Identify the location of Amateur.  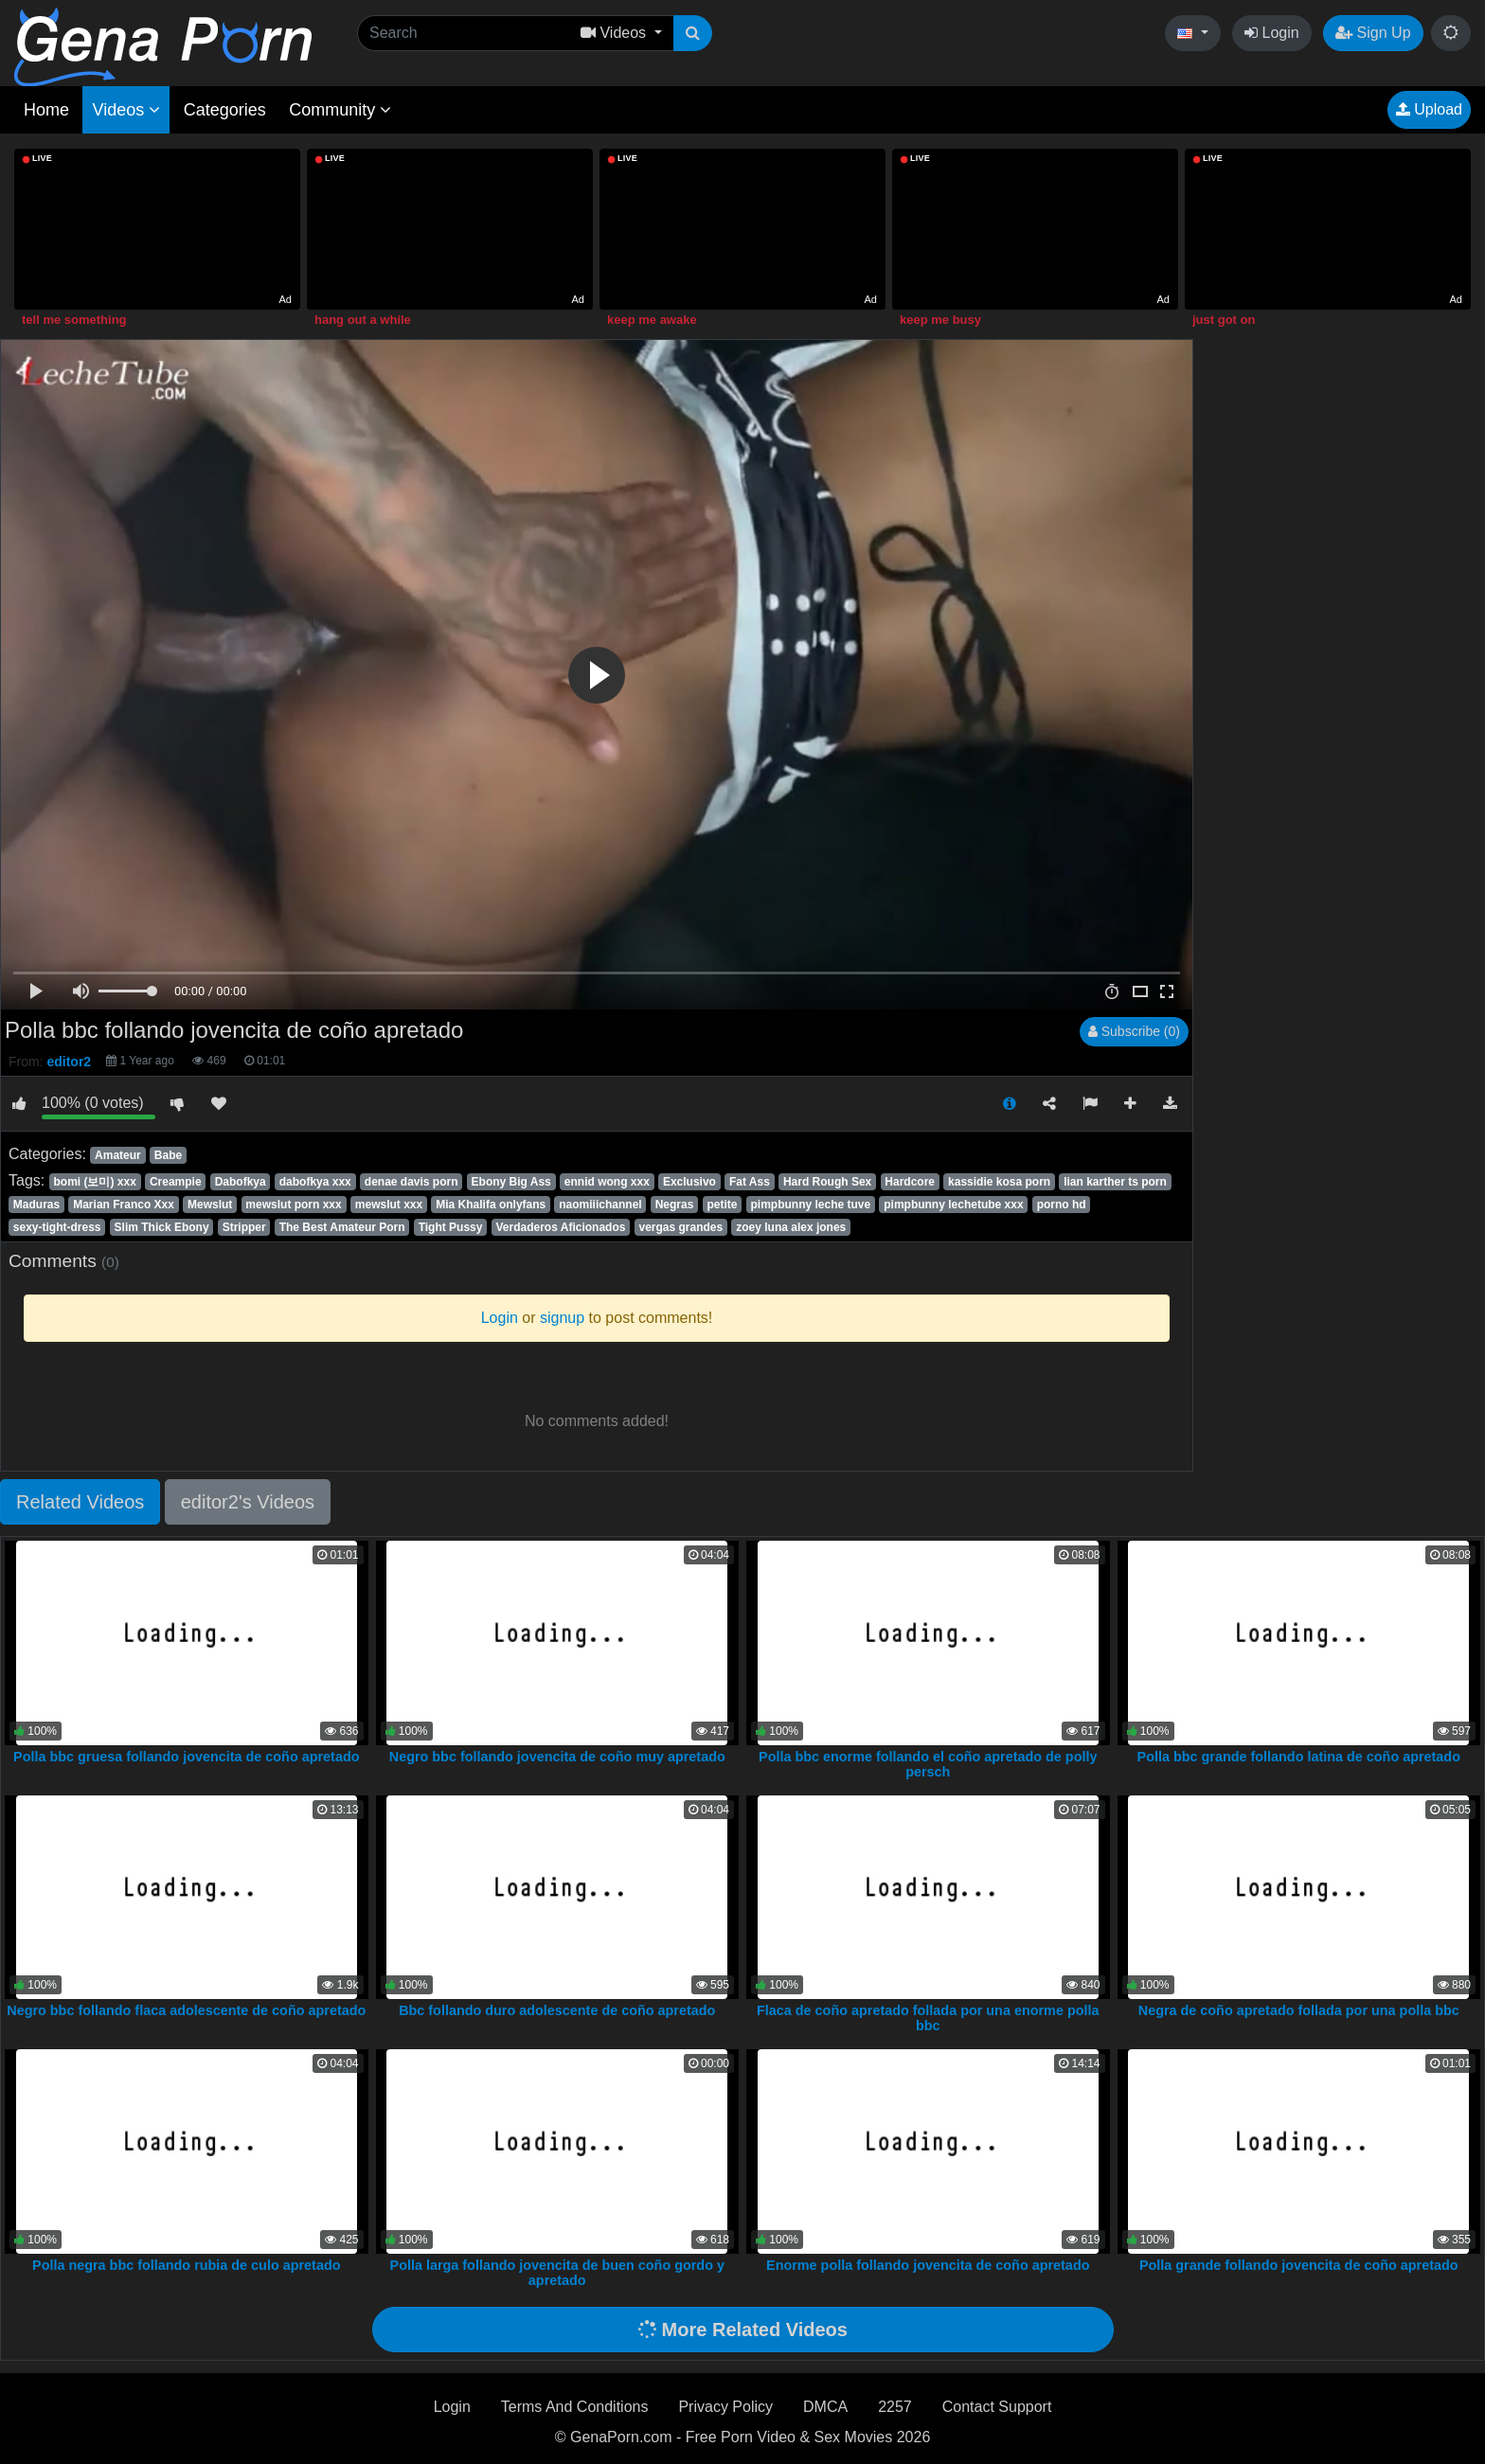
(118, 1155).